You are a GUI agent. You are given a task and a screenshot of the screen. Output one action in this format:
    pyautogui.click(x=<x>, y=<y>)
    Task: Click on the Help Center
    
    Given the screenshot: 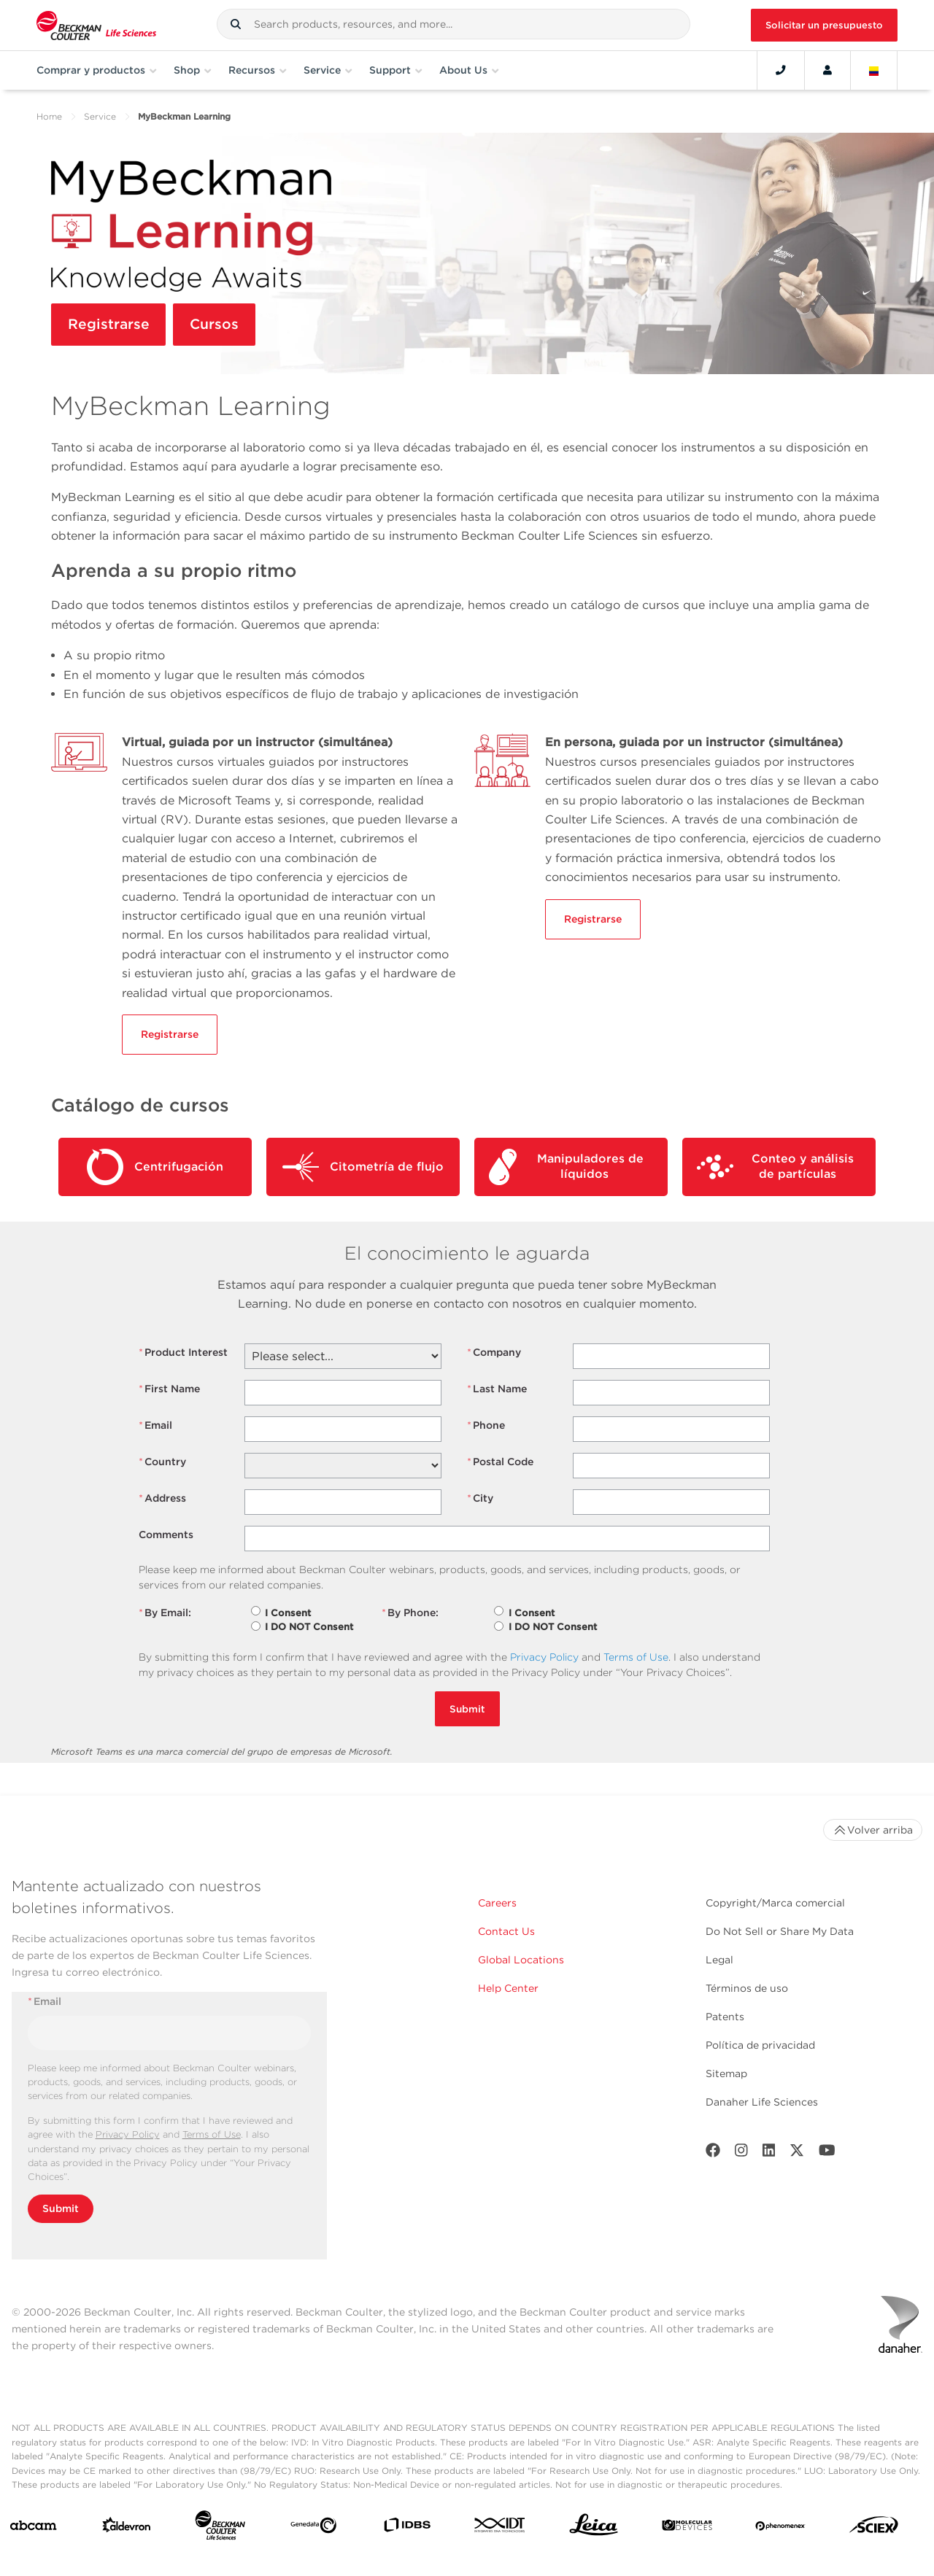 What is the action you would take?
    pyautogui.click(x=508, y=1988)
    